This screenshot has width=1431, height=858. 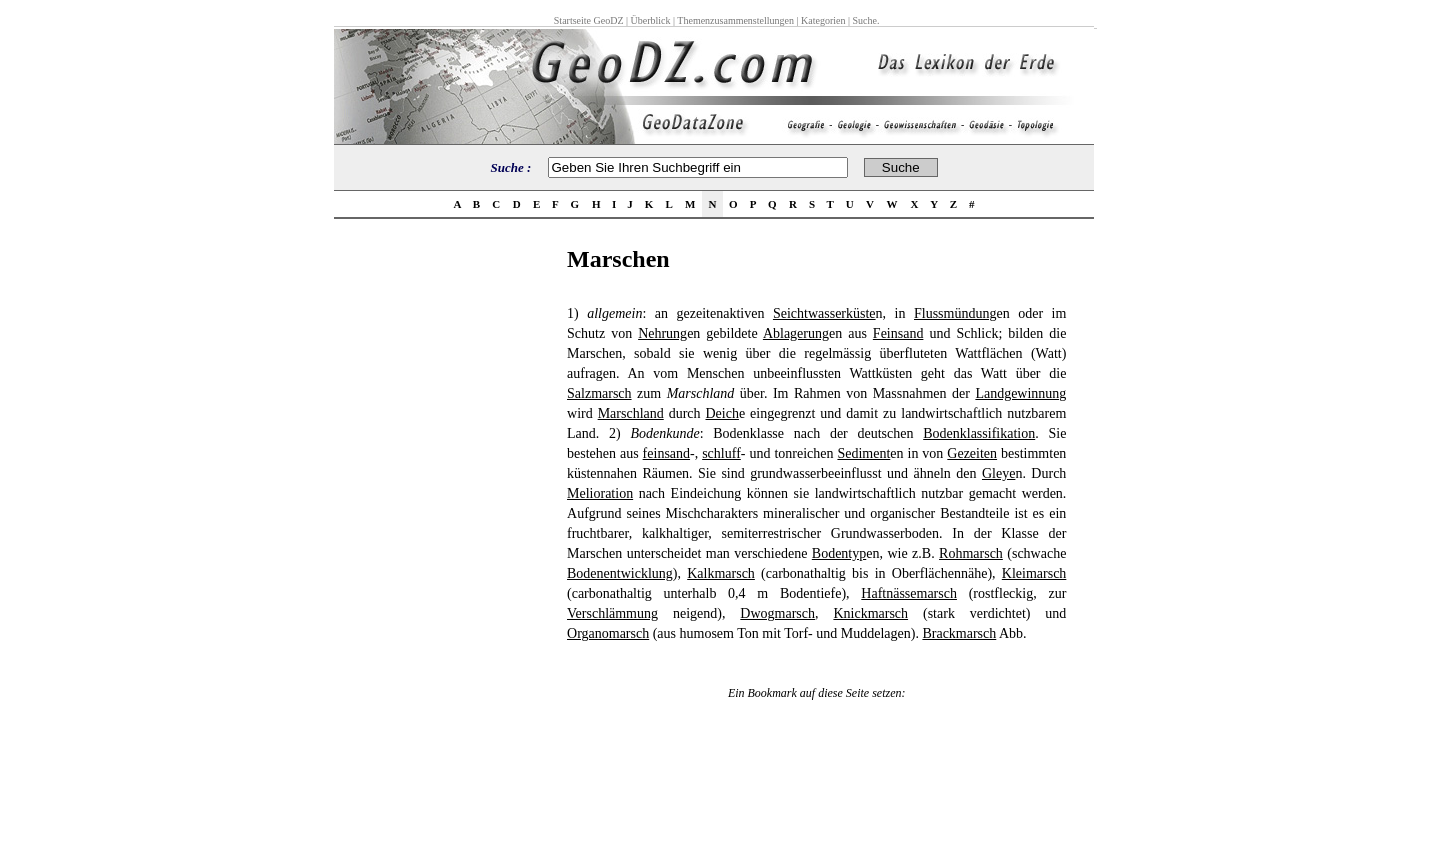 What do you see at coordinates (824, 313) in the screenshot?
I see `Seichtwasserküste` at bounding box center [824, 313].